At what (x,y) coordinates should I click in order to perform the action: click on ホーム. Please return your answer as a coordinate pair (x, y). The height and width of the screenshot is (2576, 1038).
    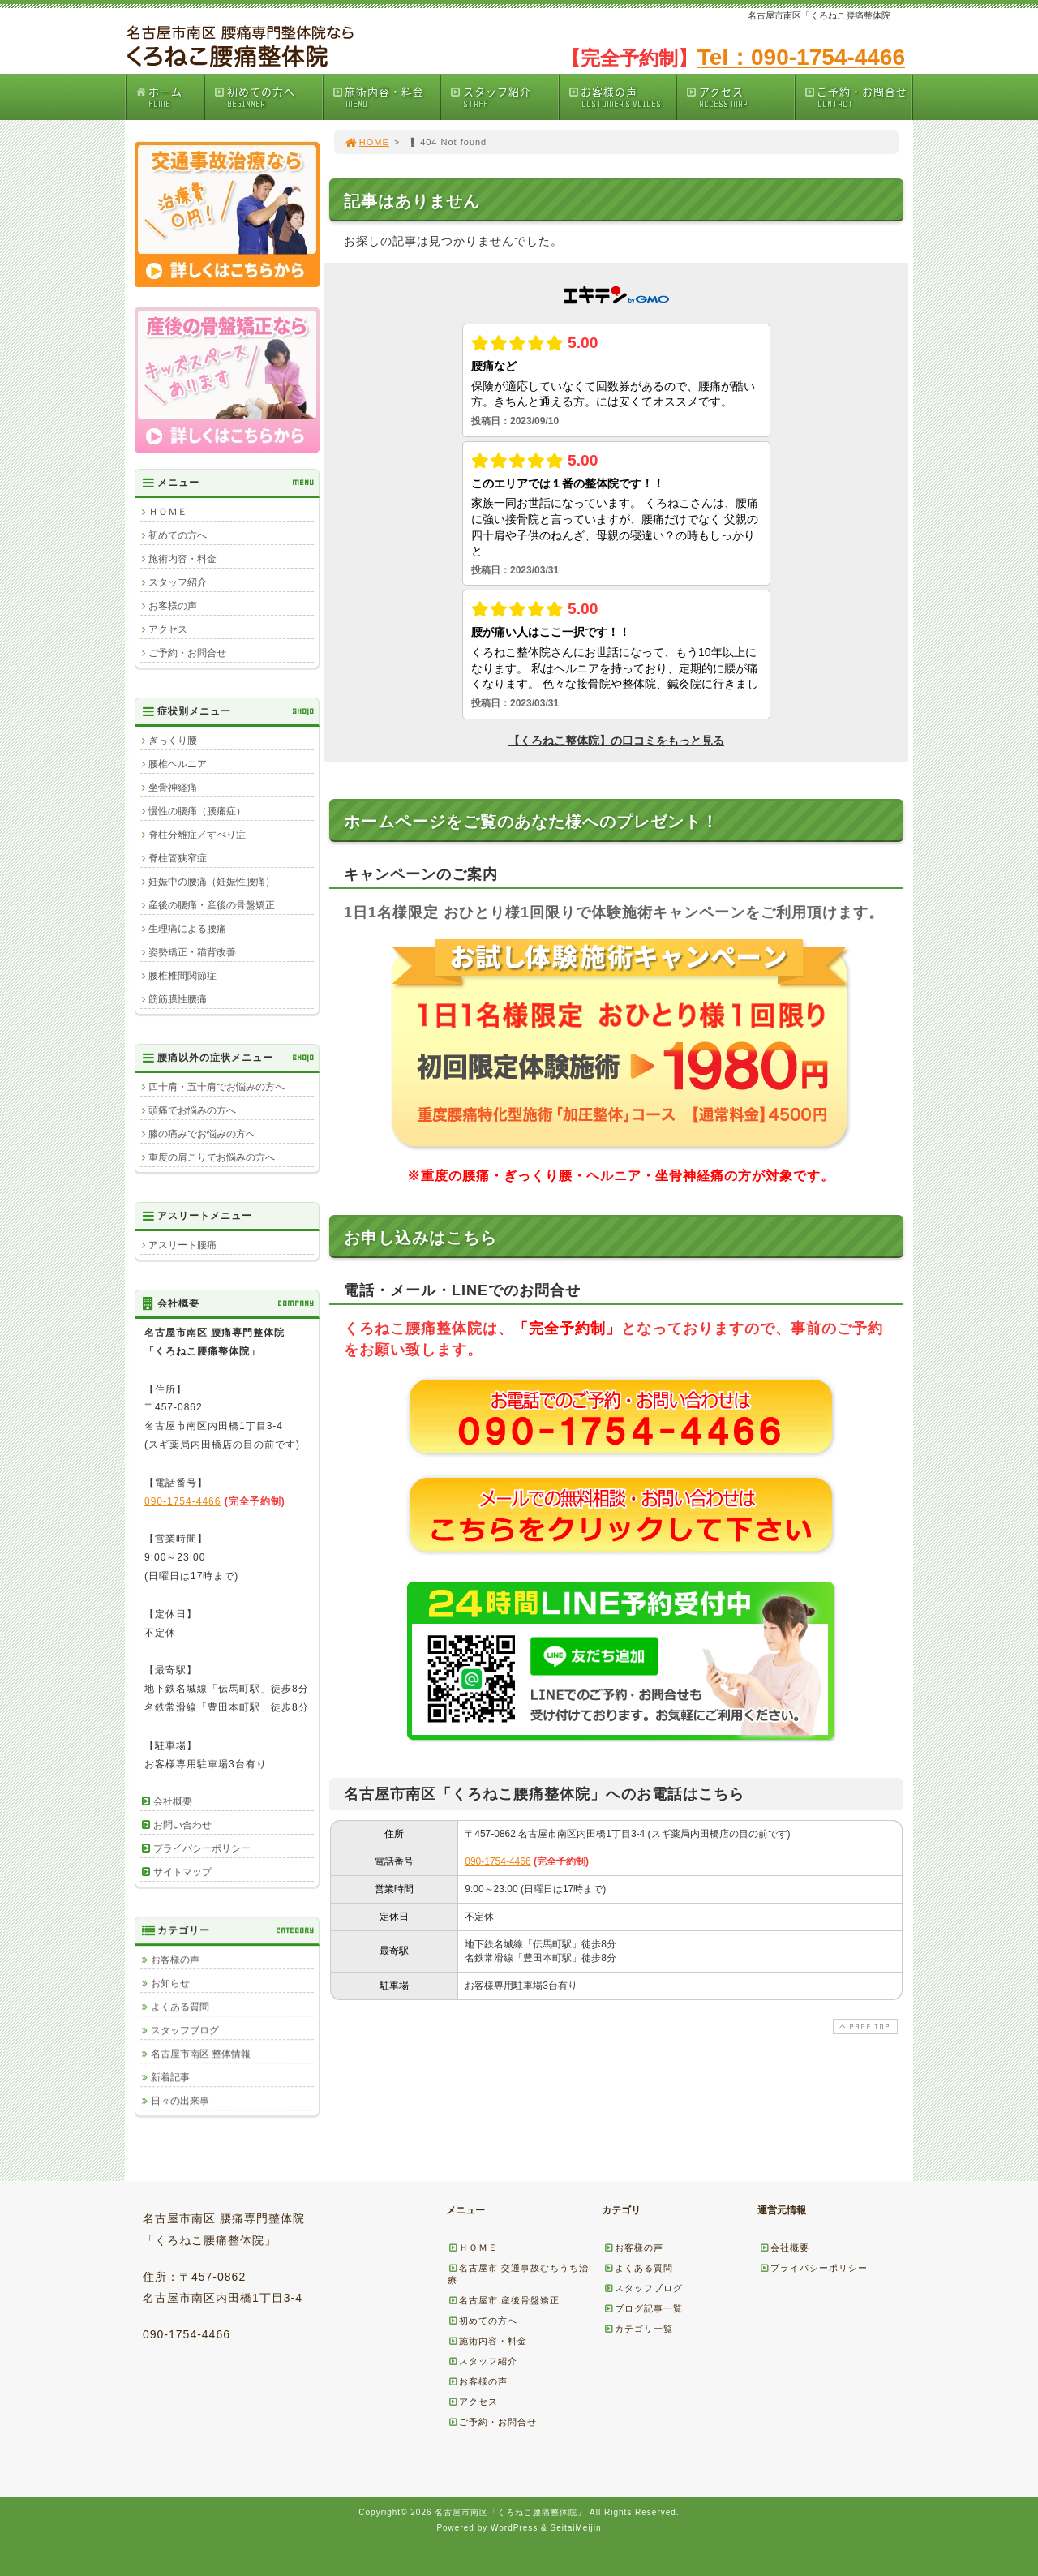
    Looking at the image, I should click on (169, 97).